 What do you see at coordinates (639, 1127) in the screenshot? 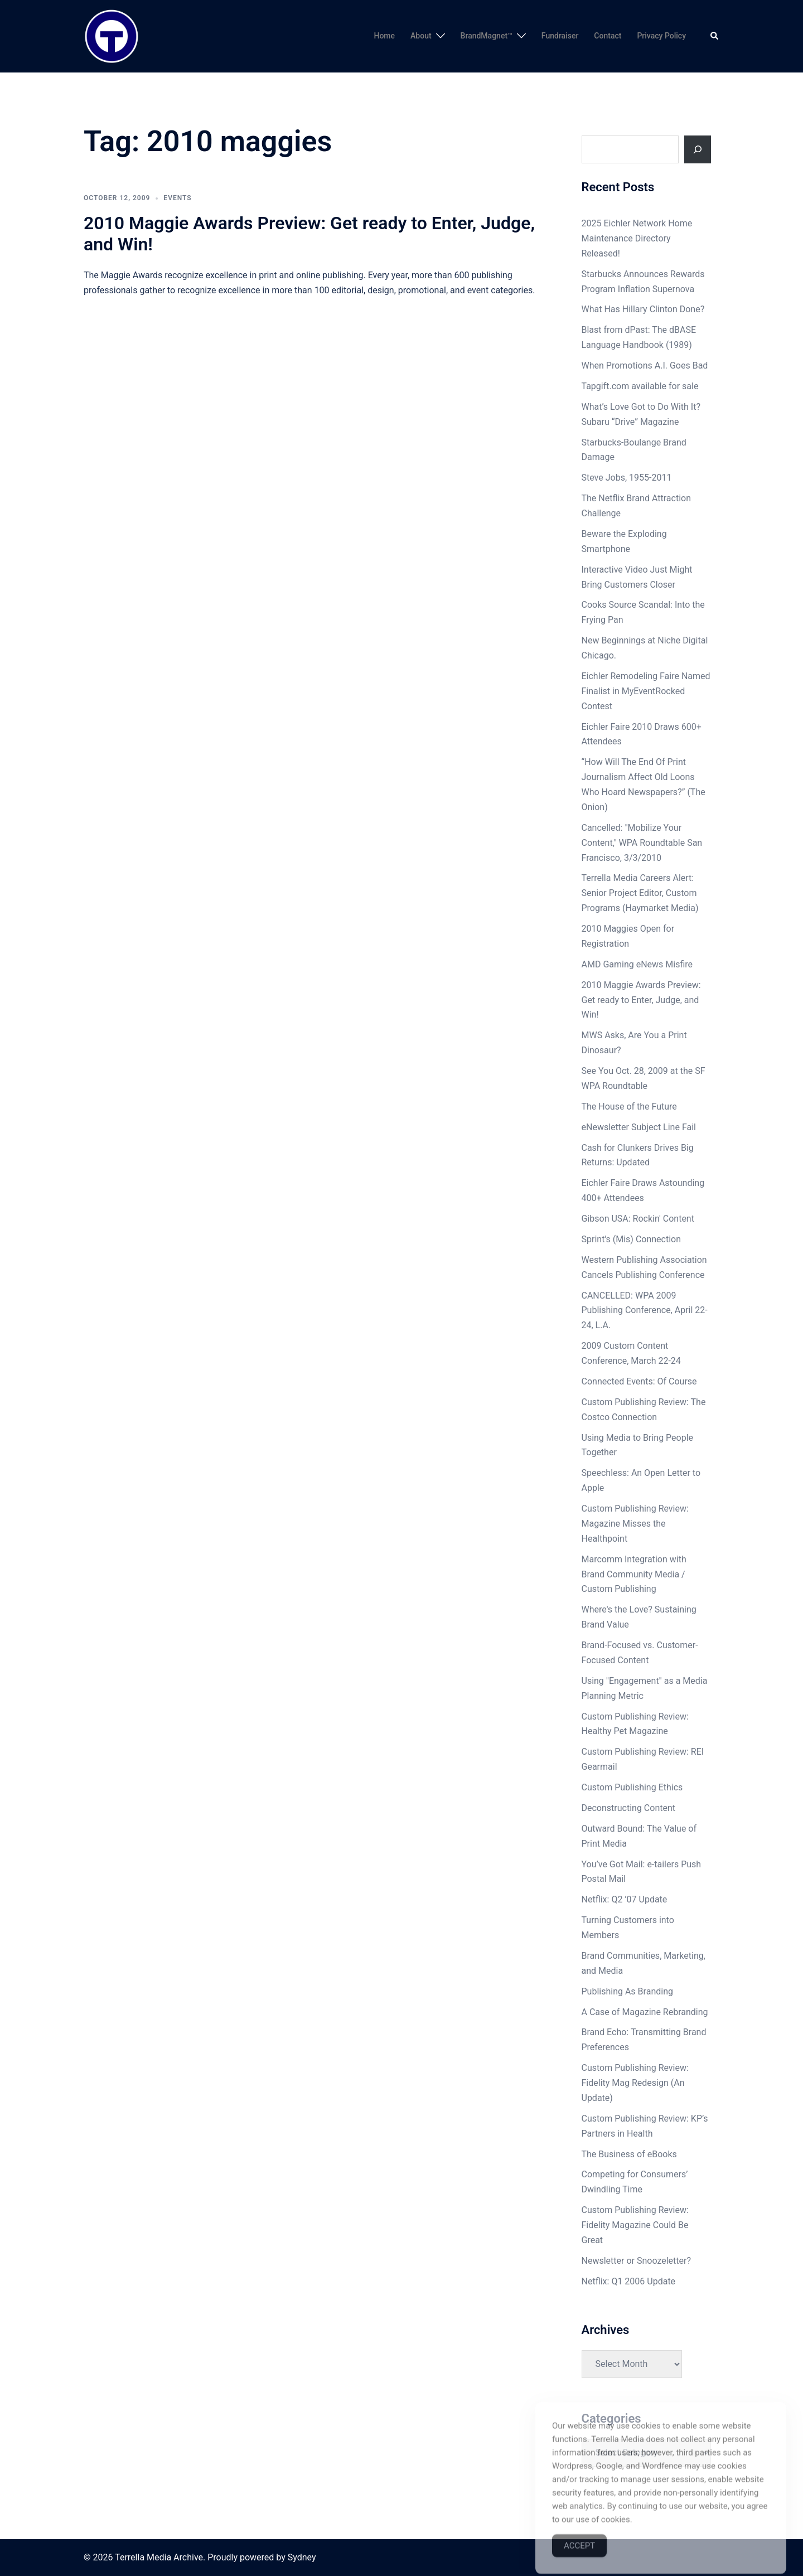
I see `eNewsletter Subject Line Fail` at bounding box center [639, 1127].